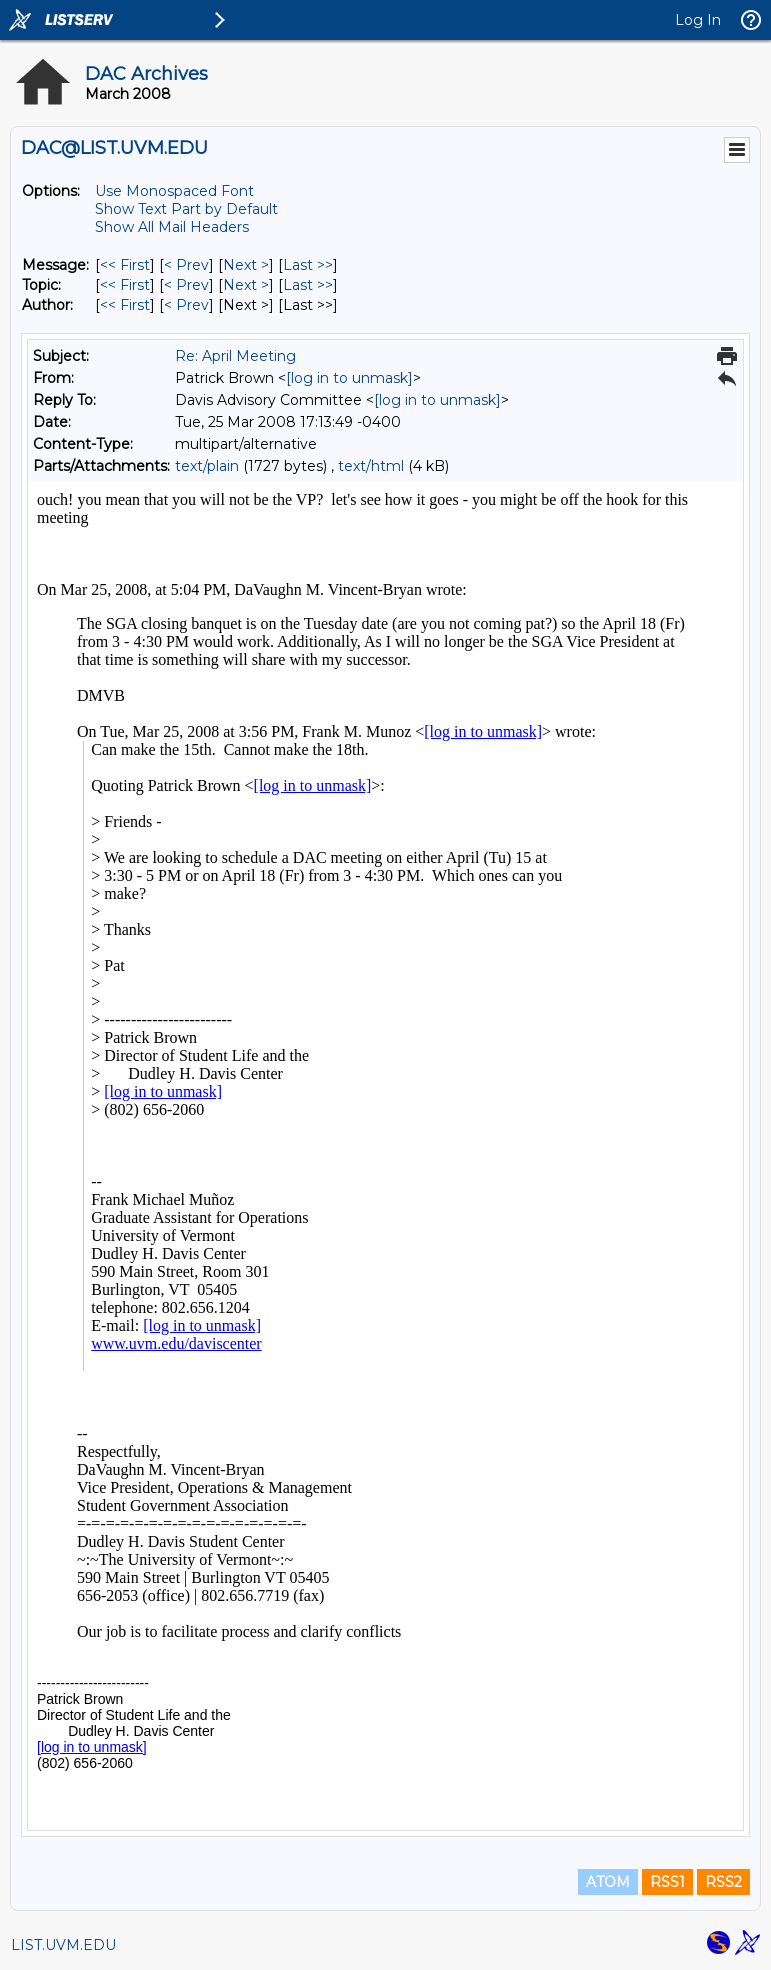  Describe the element at coordinates (125, 265) in the screenshot. I see `<< First [First Message]` at that location.